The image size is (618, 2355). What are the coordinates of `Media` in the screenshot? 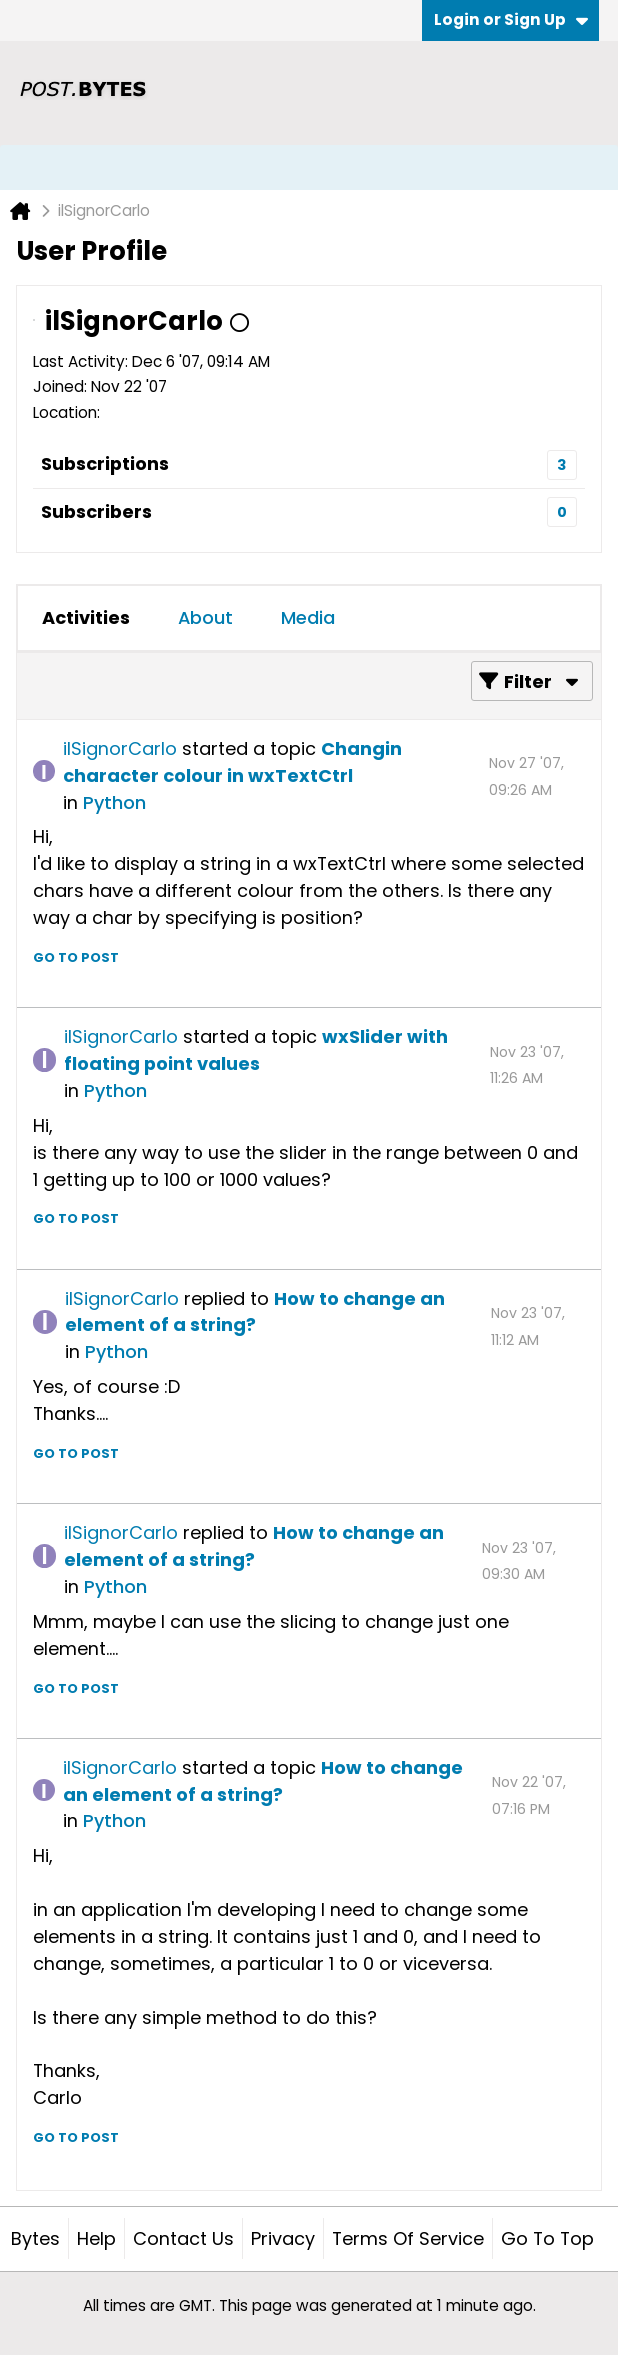 It's located at (308, 617).